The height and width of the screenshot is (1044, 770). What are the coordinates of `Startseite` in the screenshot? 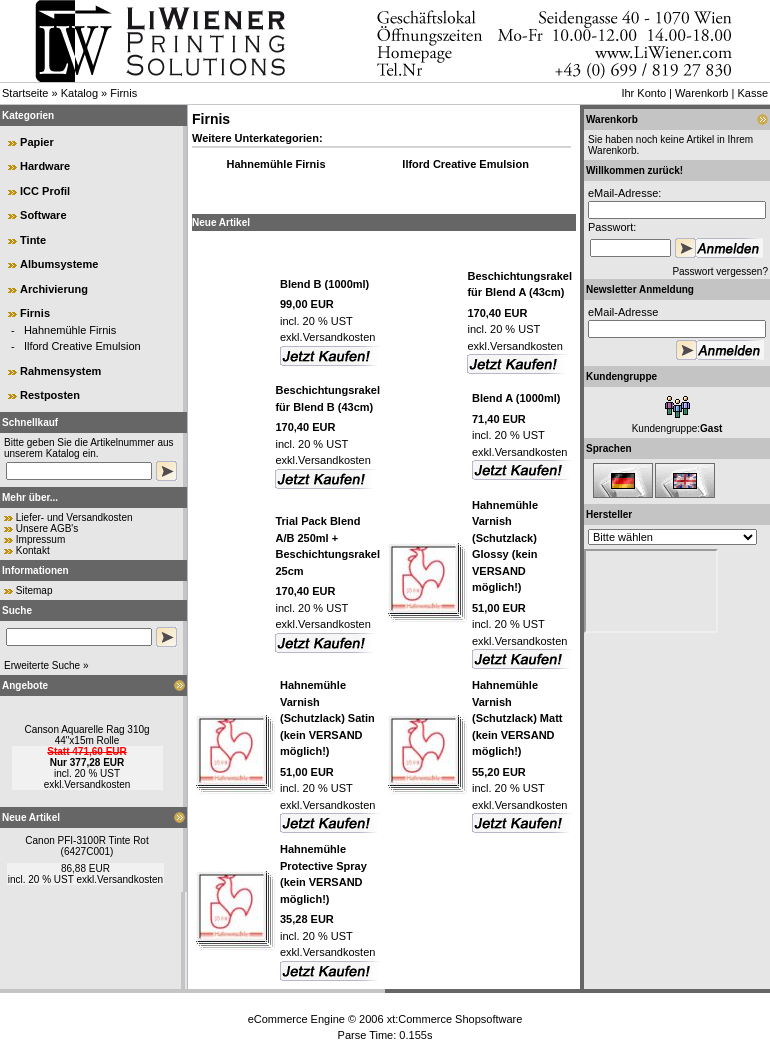 It's located at (25, 93).